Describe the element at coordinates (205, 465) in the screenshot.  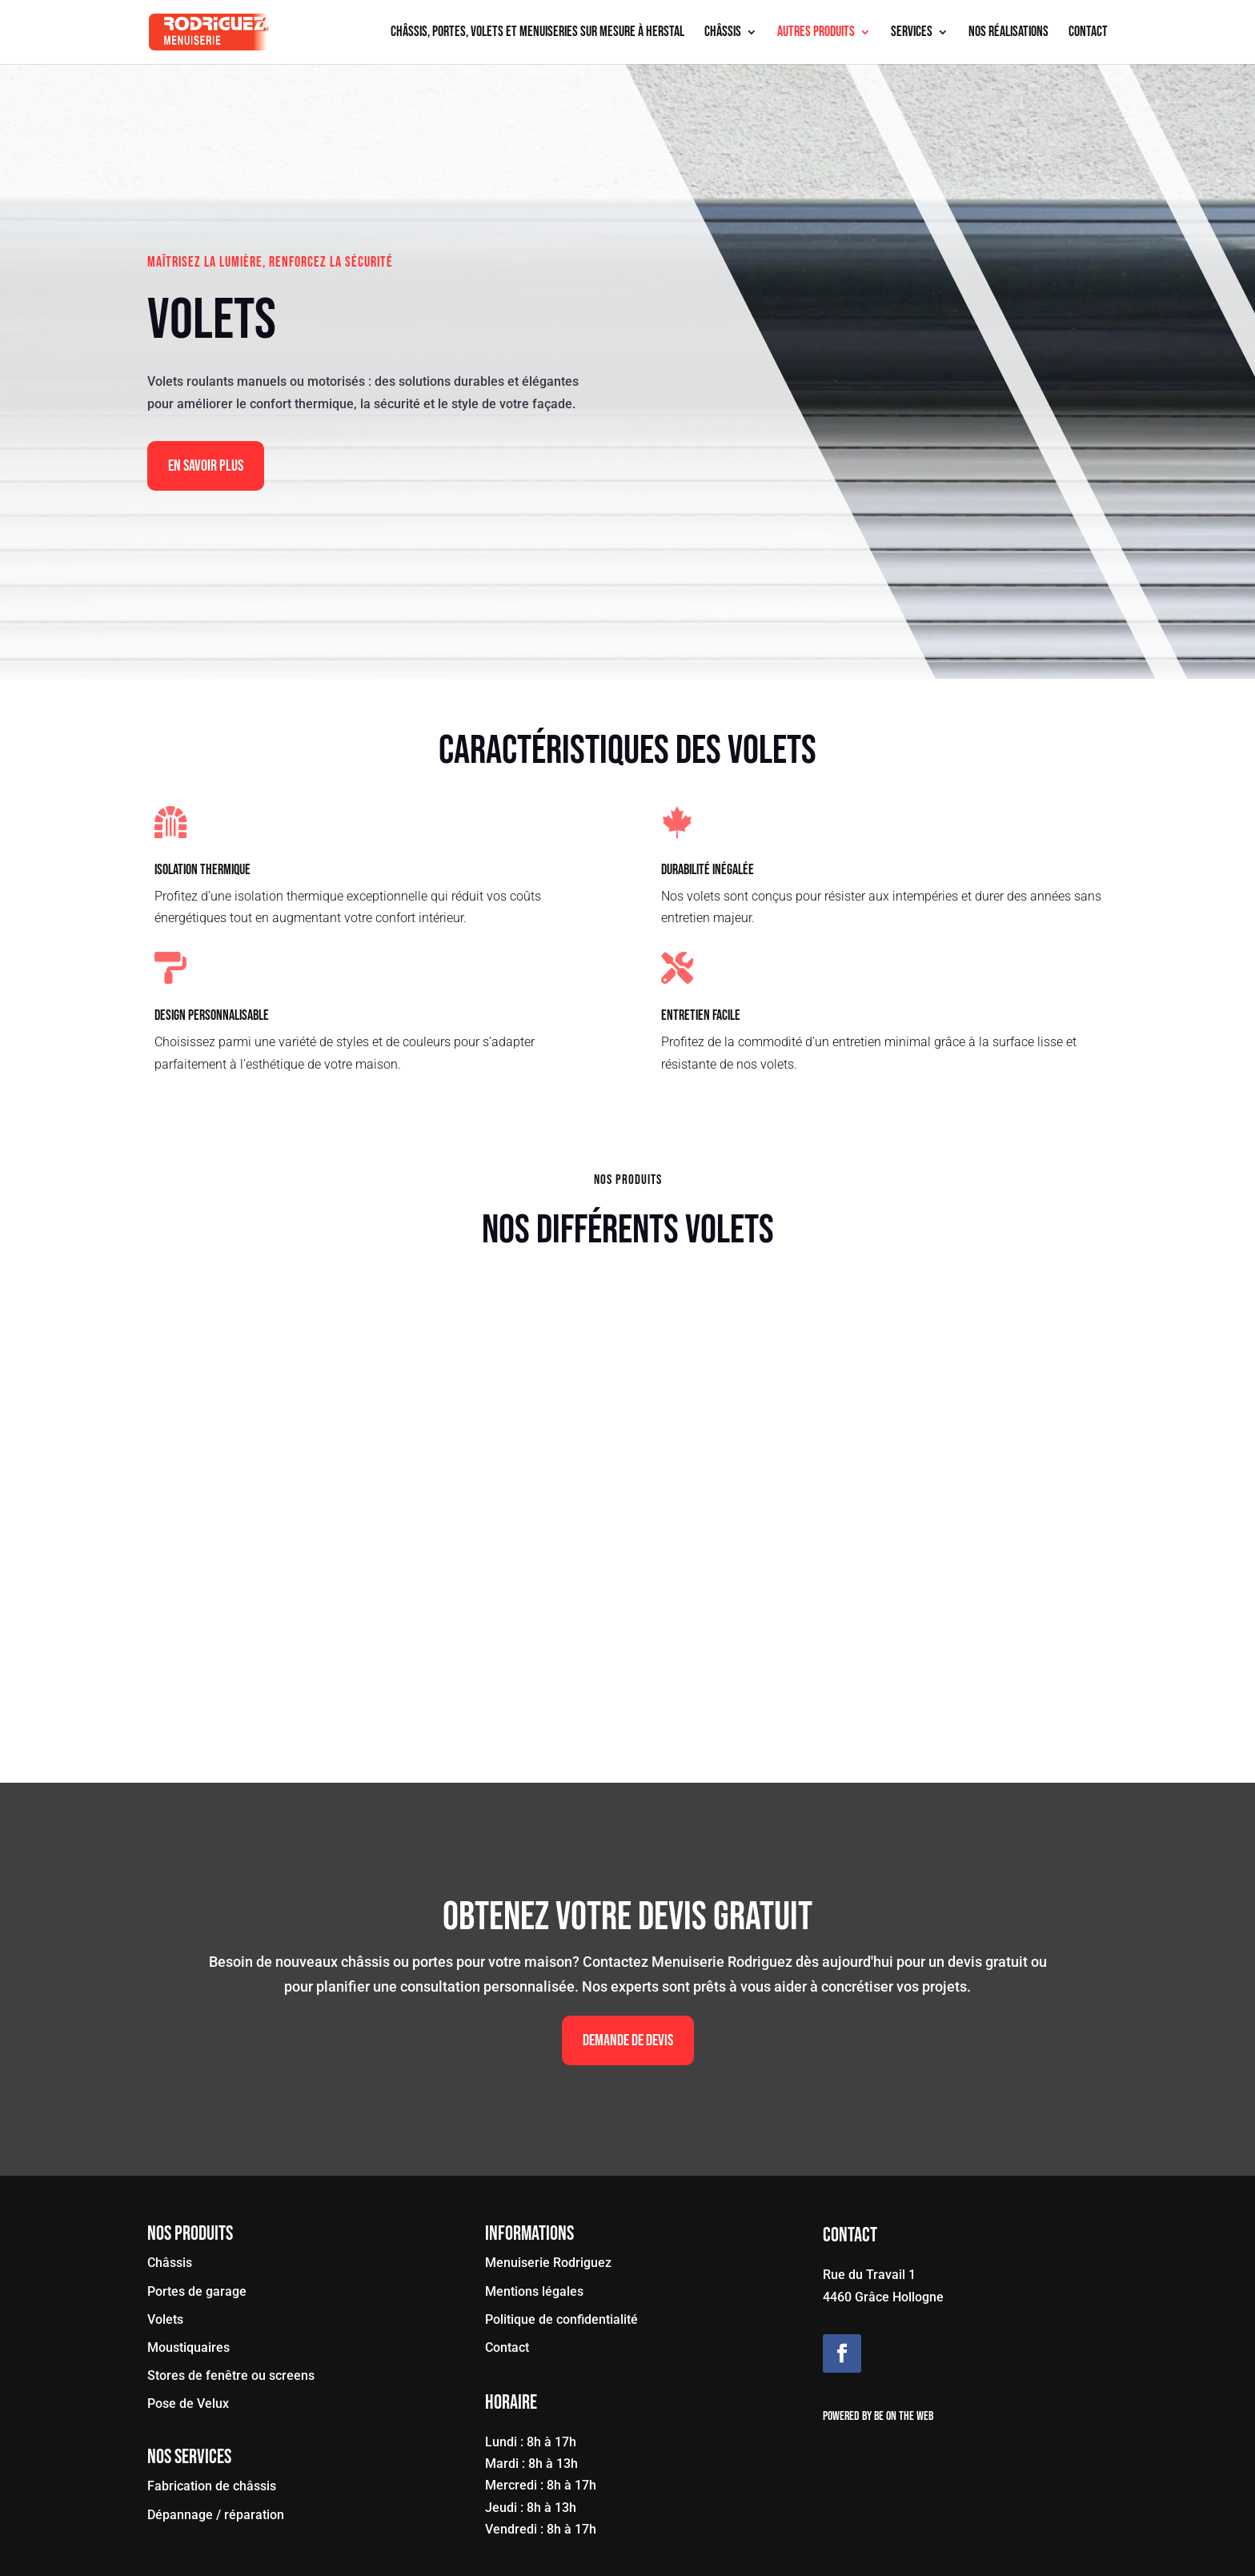
I see `En Savoir Plus` at that location.